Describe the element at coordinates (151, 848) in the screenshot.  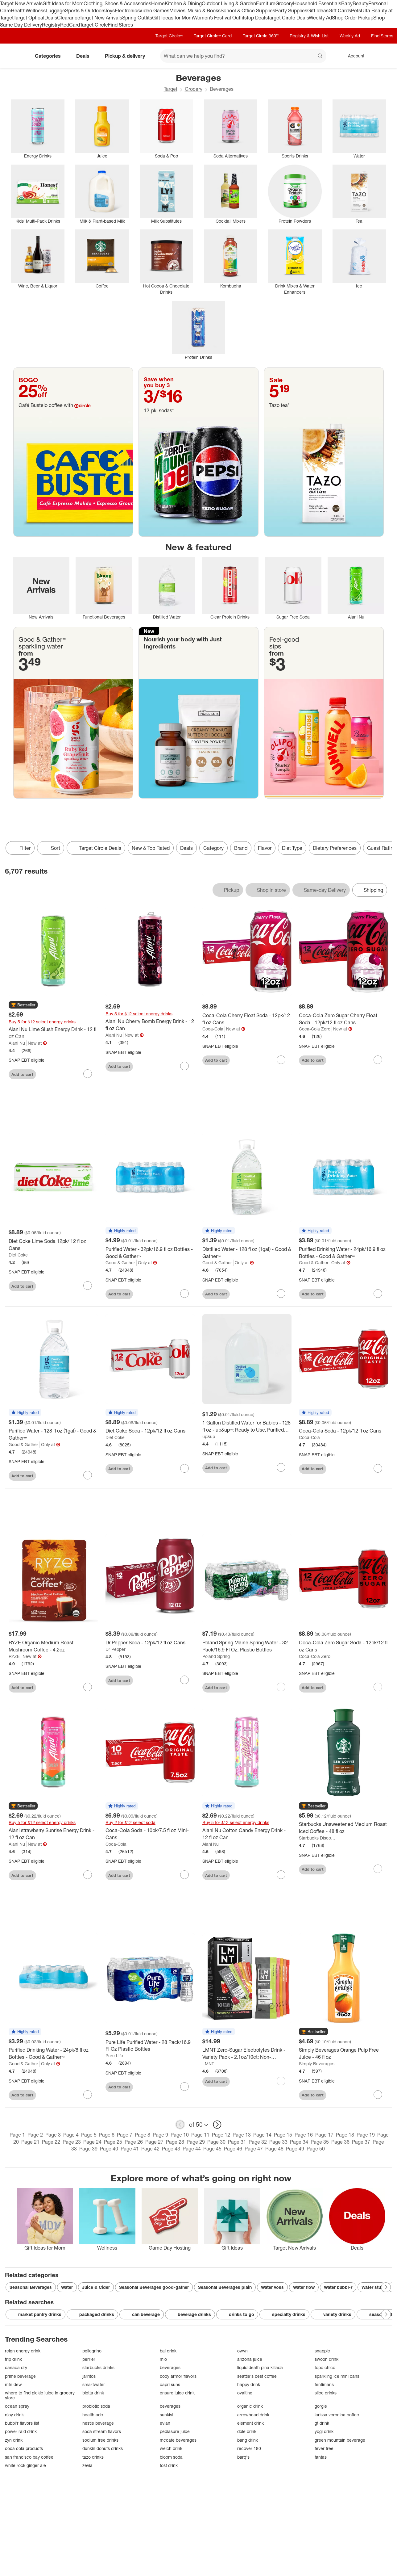
I see `New & Top Rated` at that location.